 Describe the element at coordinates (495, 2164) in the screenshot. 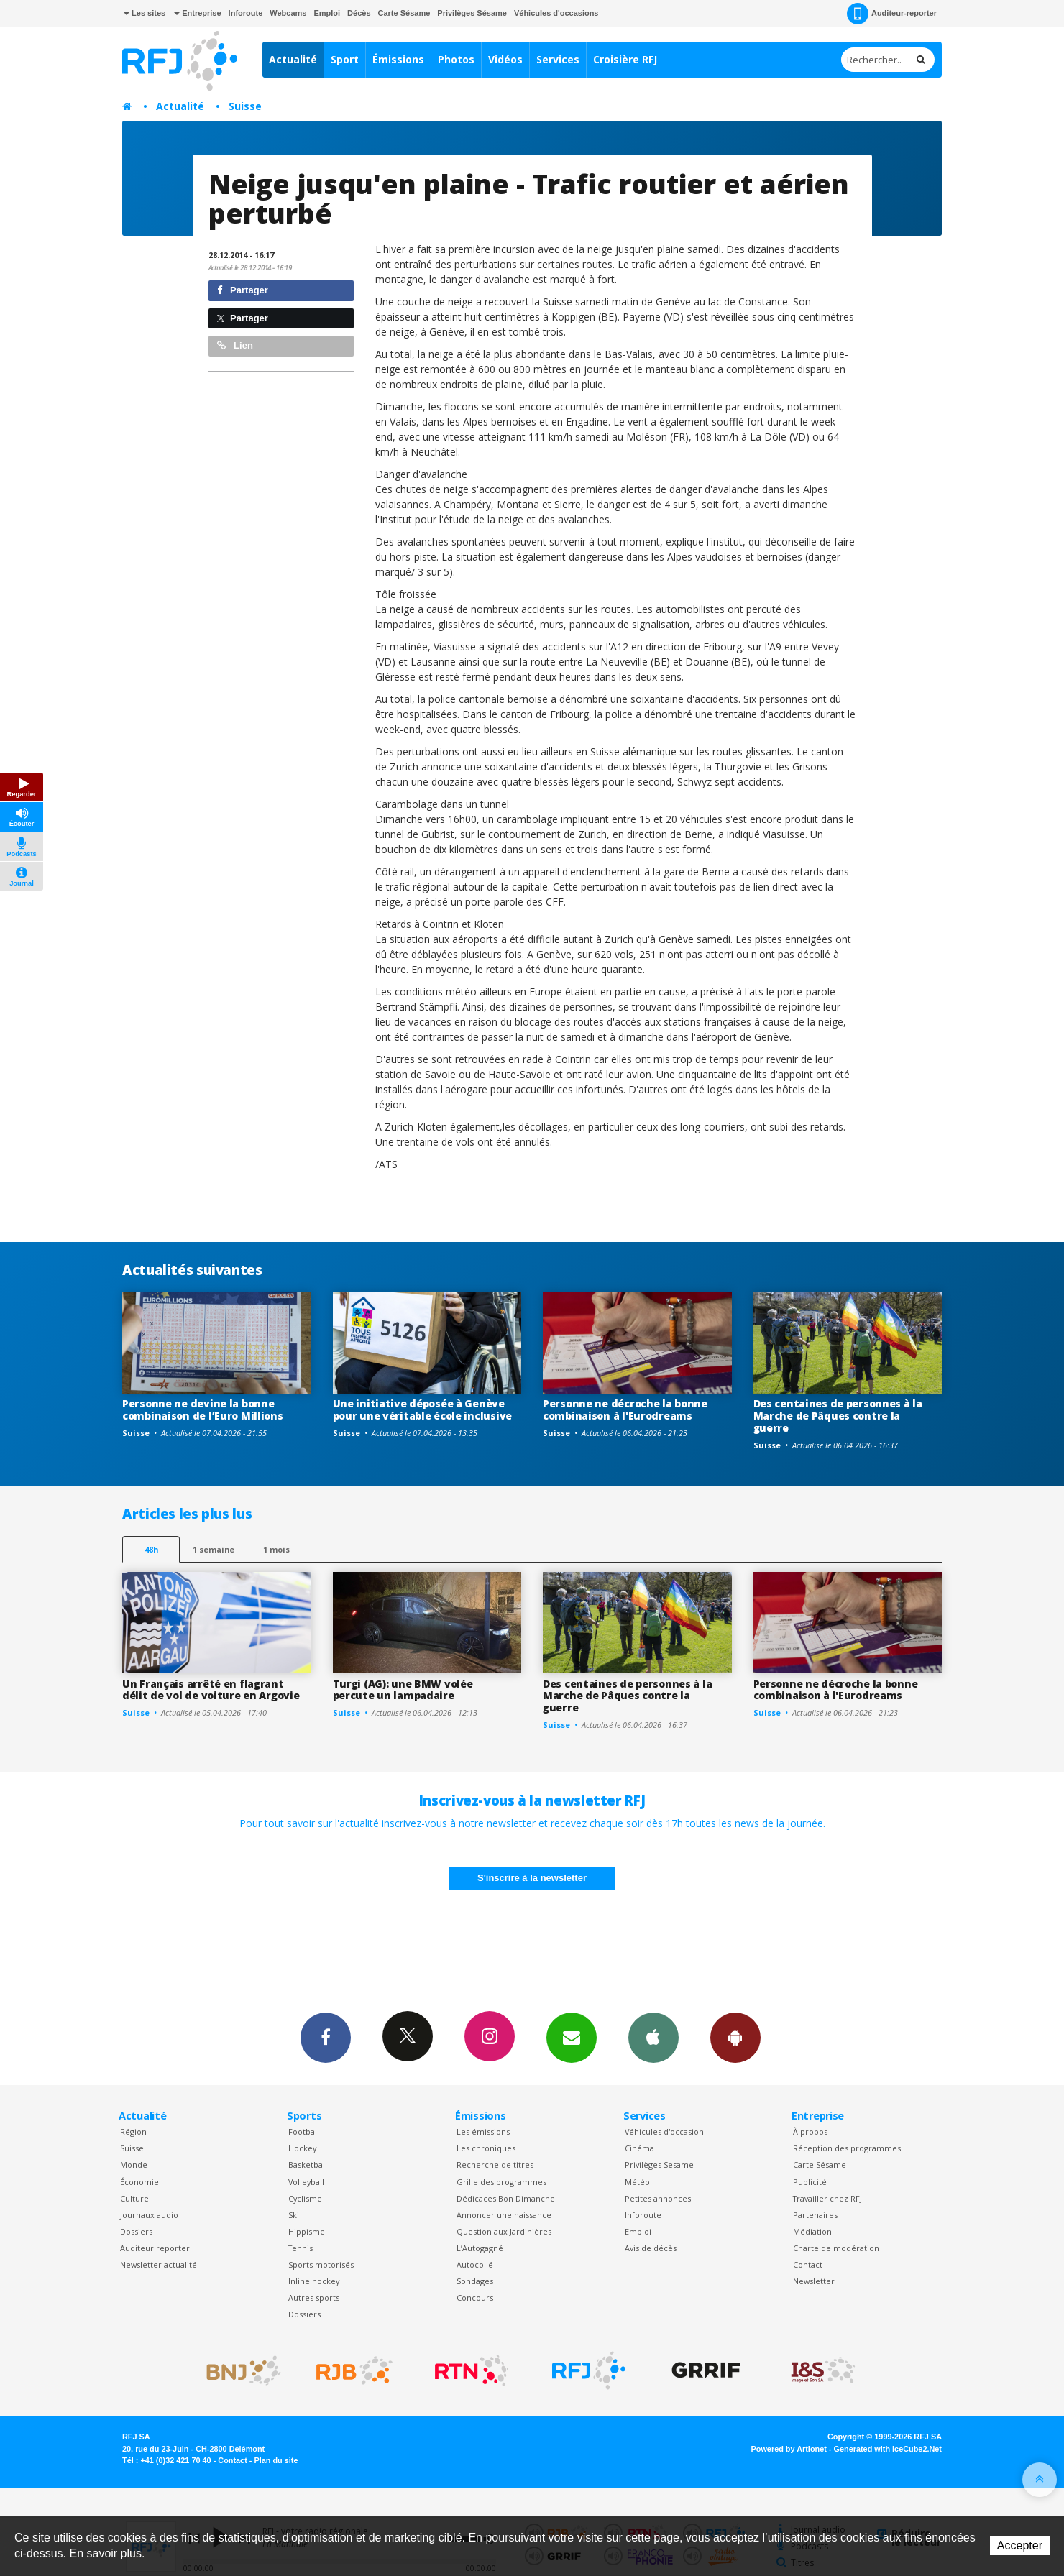

I see `Recherche de titres` at that location.